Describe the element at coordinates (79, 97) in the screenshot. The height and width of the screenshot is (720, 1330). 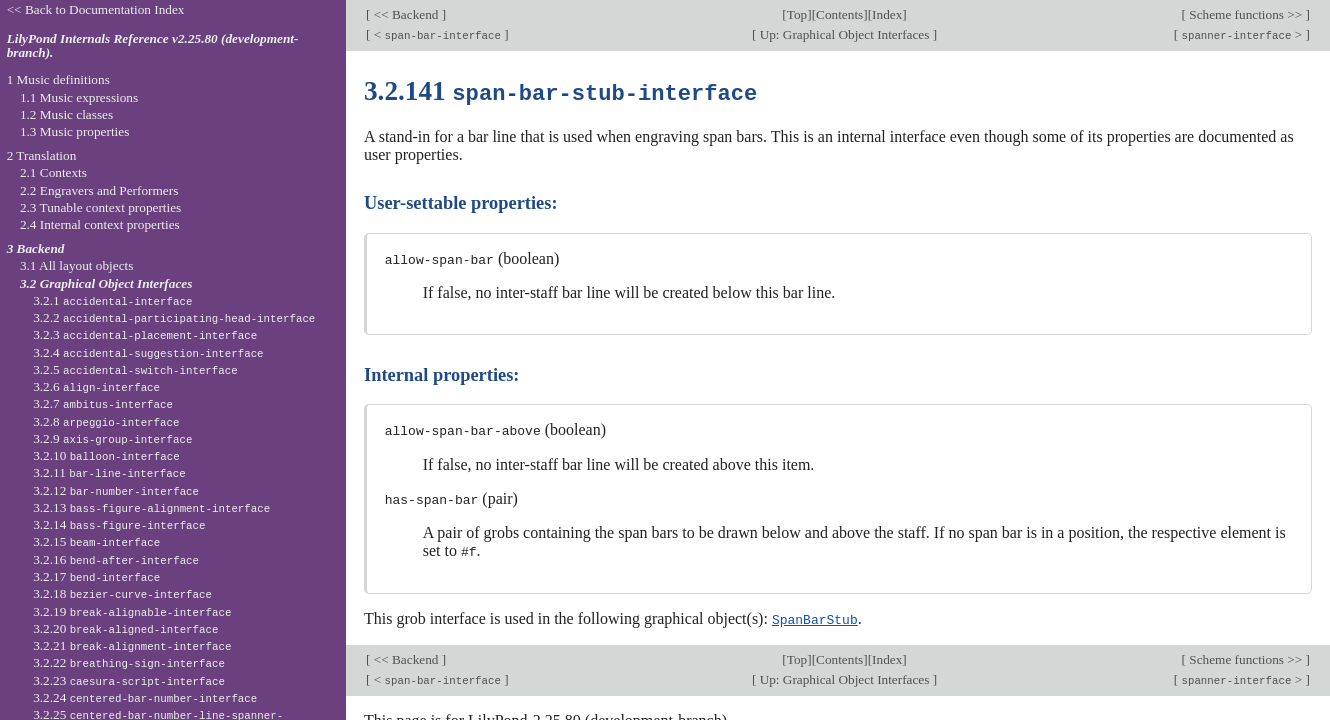
I see `1.1 Music expressions` at that location.